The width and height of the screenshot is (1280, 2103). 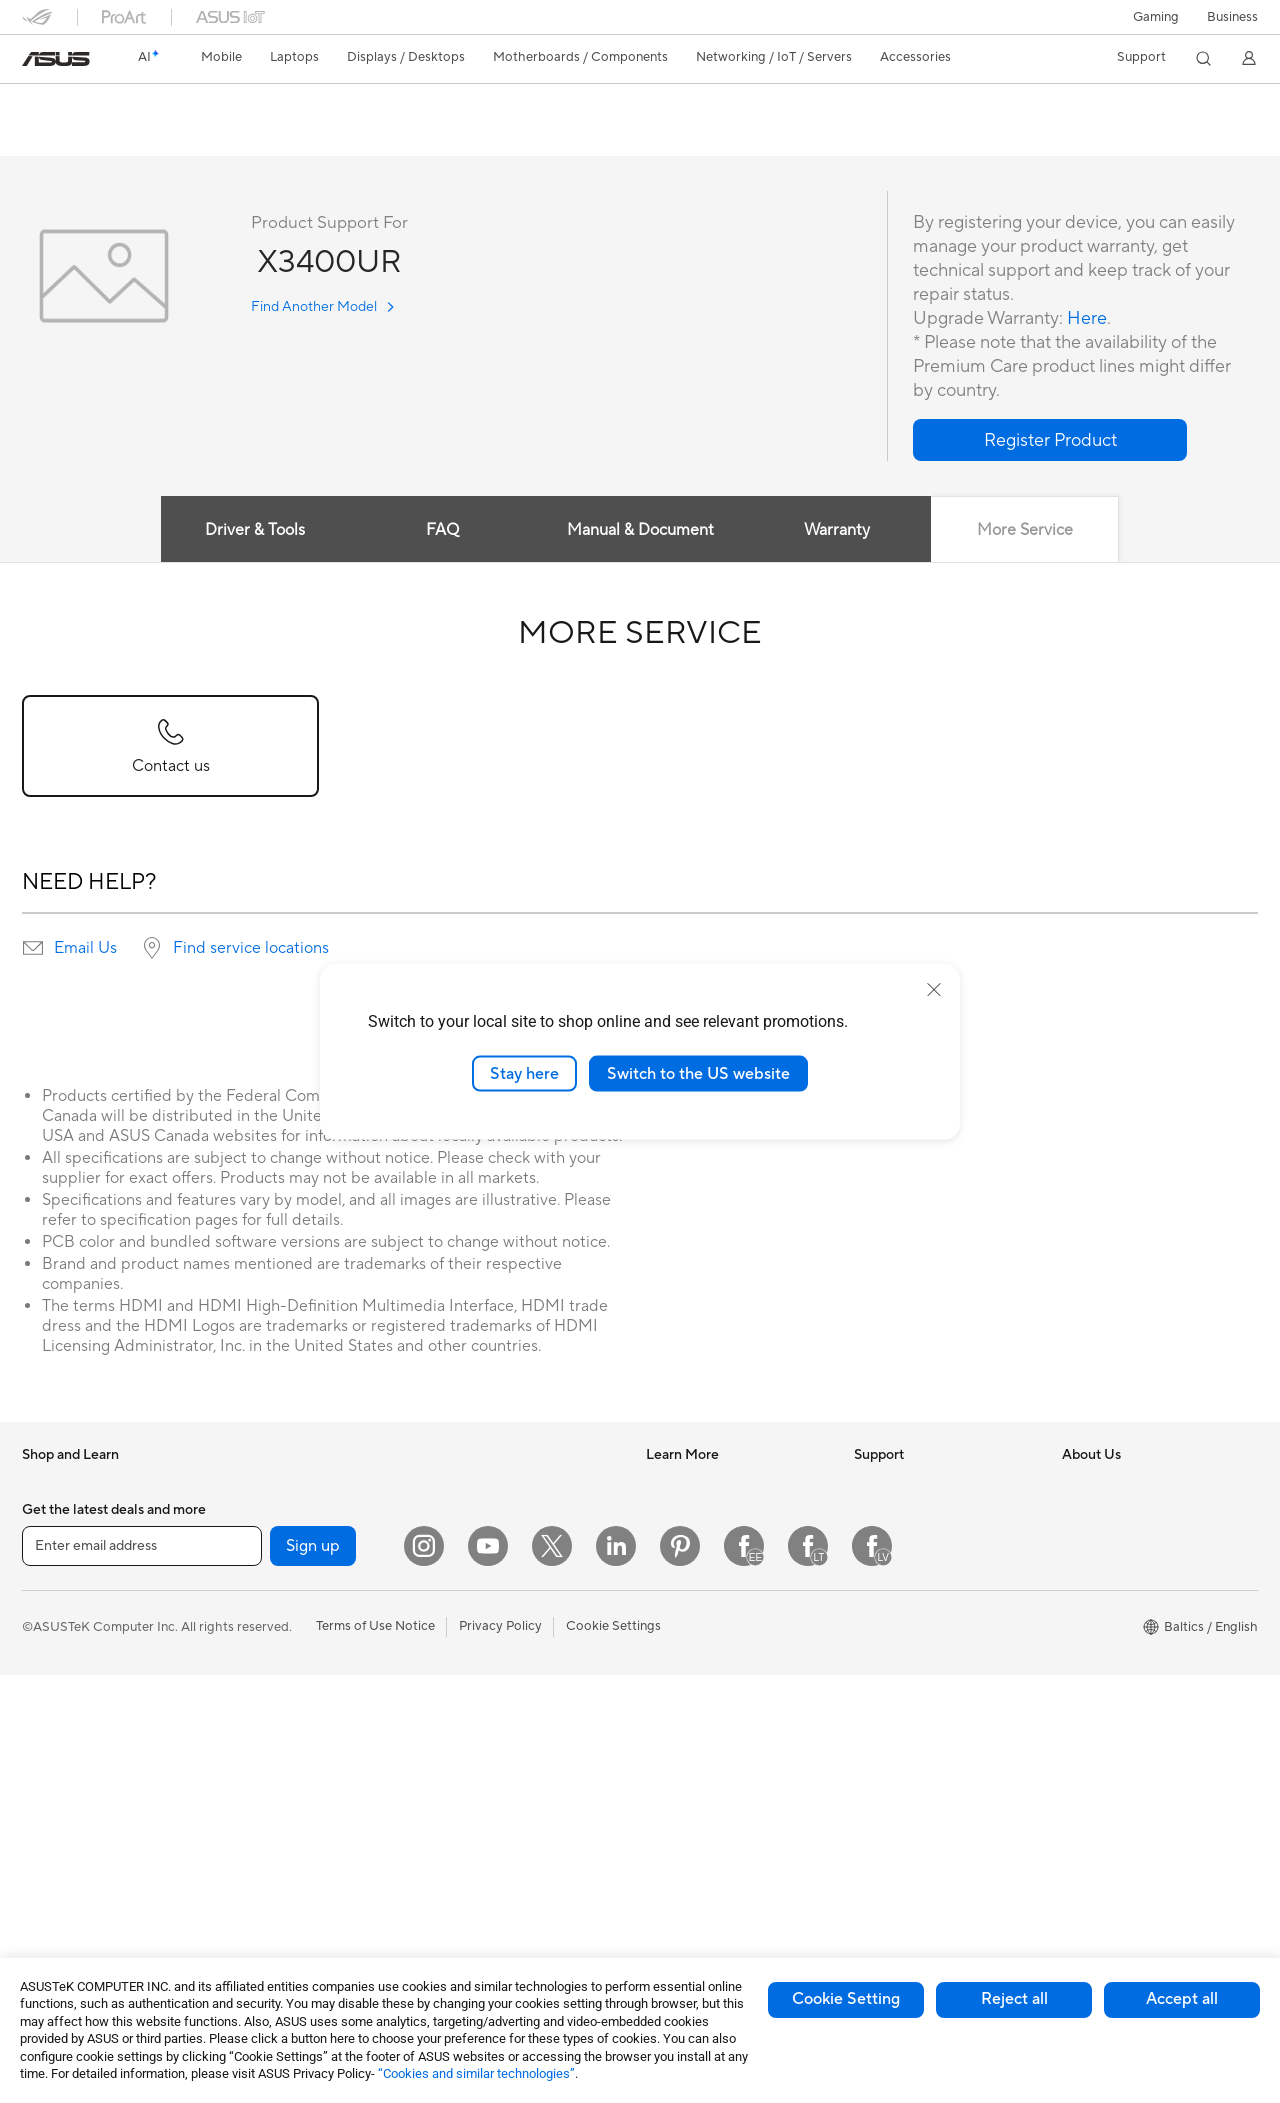 What do you see at coordinates (56, 59) in the screenshot?
I see `[link]` at bounding box center [56, 59].